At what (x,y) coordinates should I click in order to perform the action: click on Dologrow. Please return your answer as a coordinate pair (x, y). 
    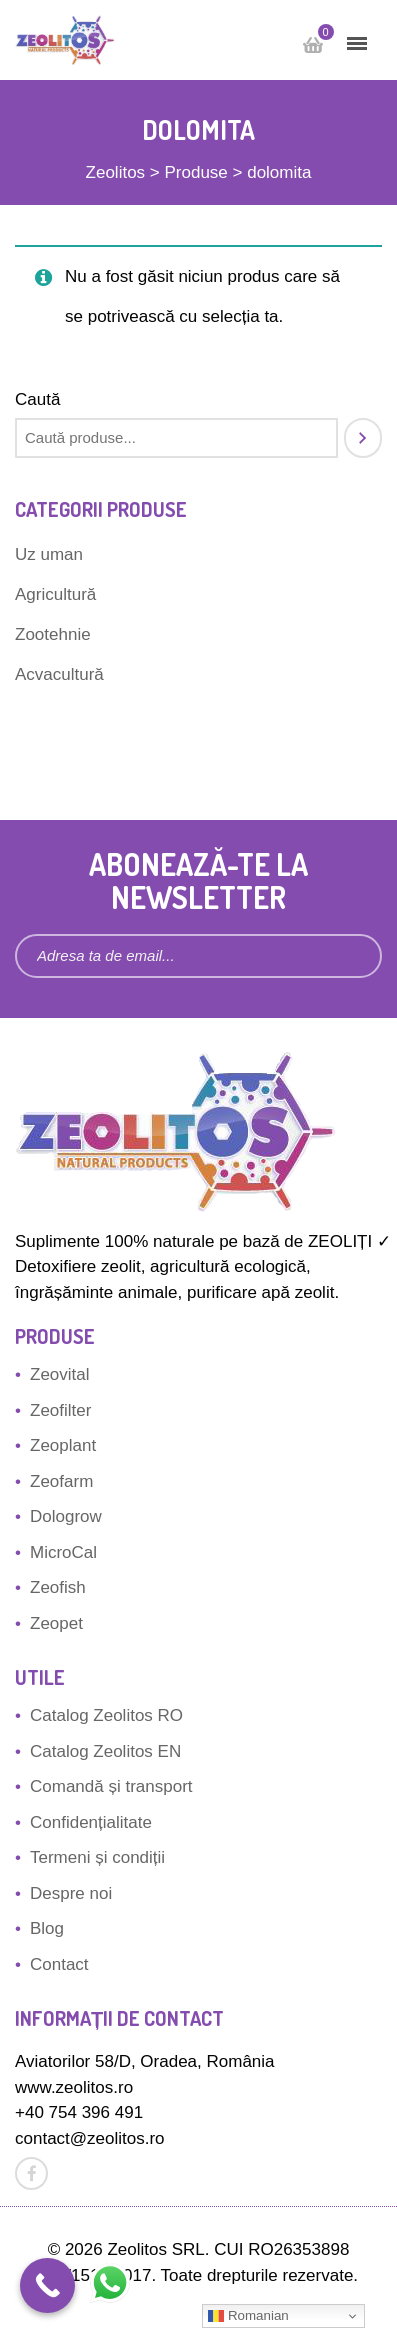
    Looking at the image, I should click on (66, 1516).